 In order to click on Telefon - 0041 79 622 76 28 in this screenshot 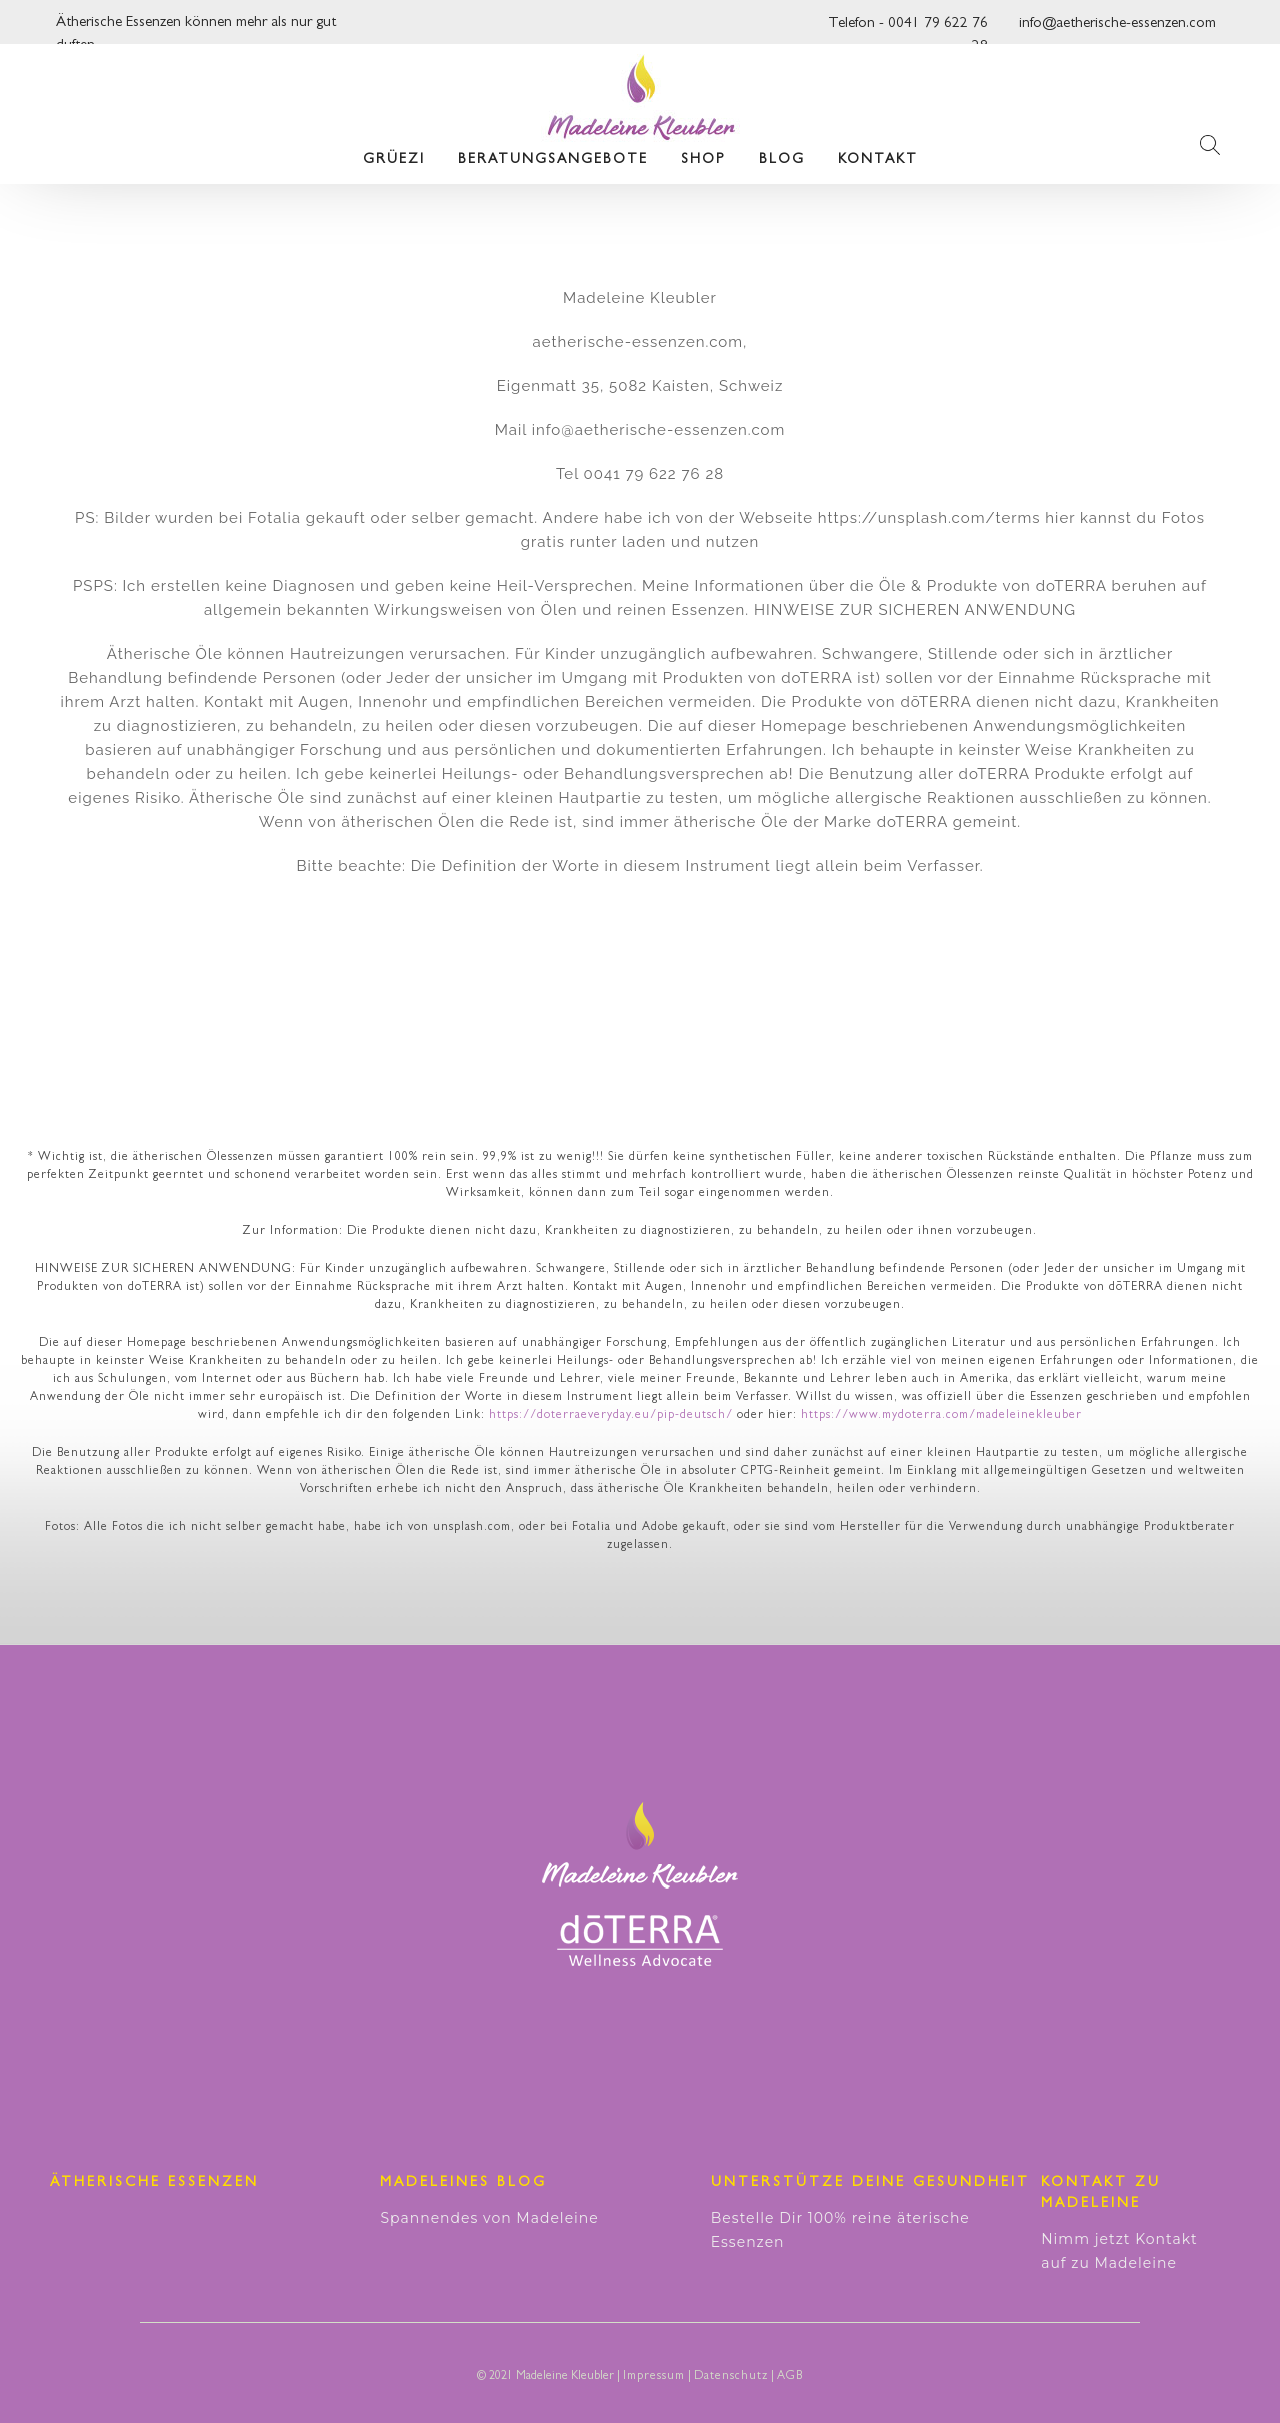, I will do `click(908, 29)`.